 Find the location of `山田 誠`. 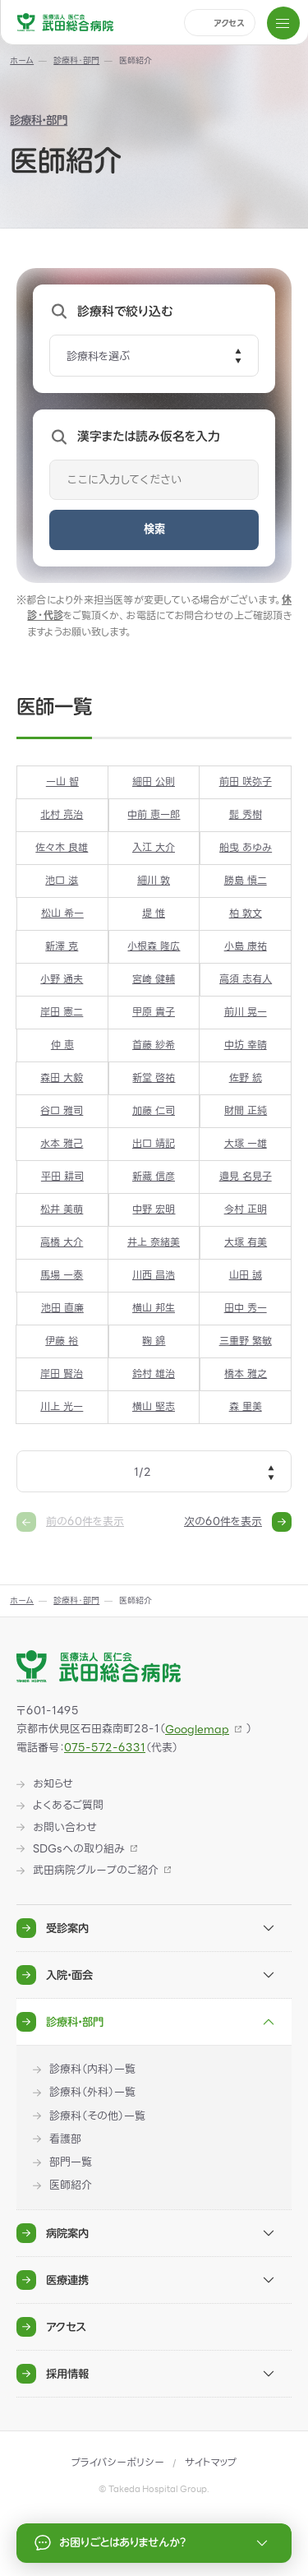

山田 誠 is located at coordinates (245, 1276).